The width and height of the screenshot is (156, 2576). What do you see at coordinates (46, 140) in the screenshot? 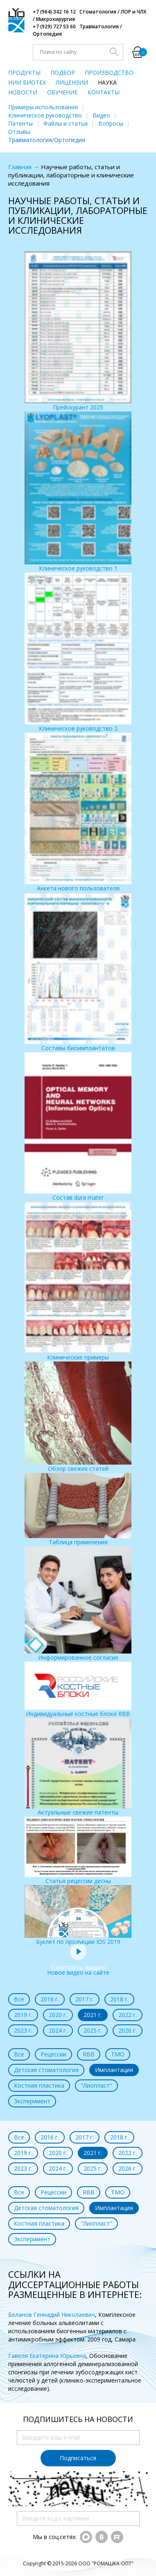
I see `Травматология/Ортопедия` at bounding box center [46, 140].